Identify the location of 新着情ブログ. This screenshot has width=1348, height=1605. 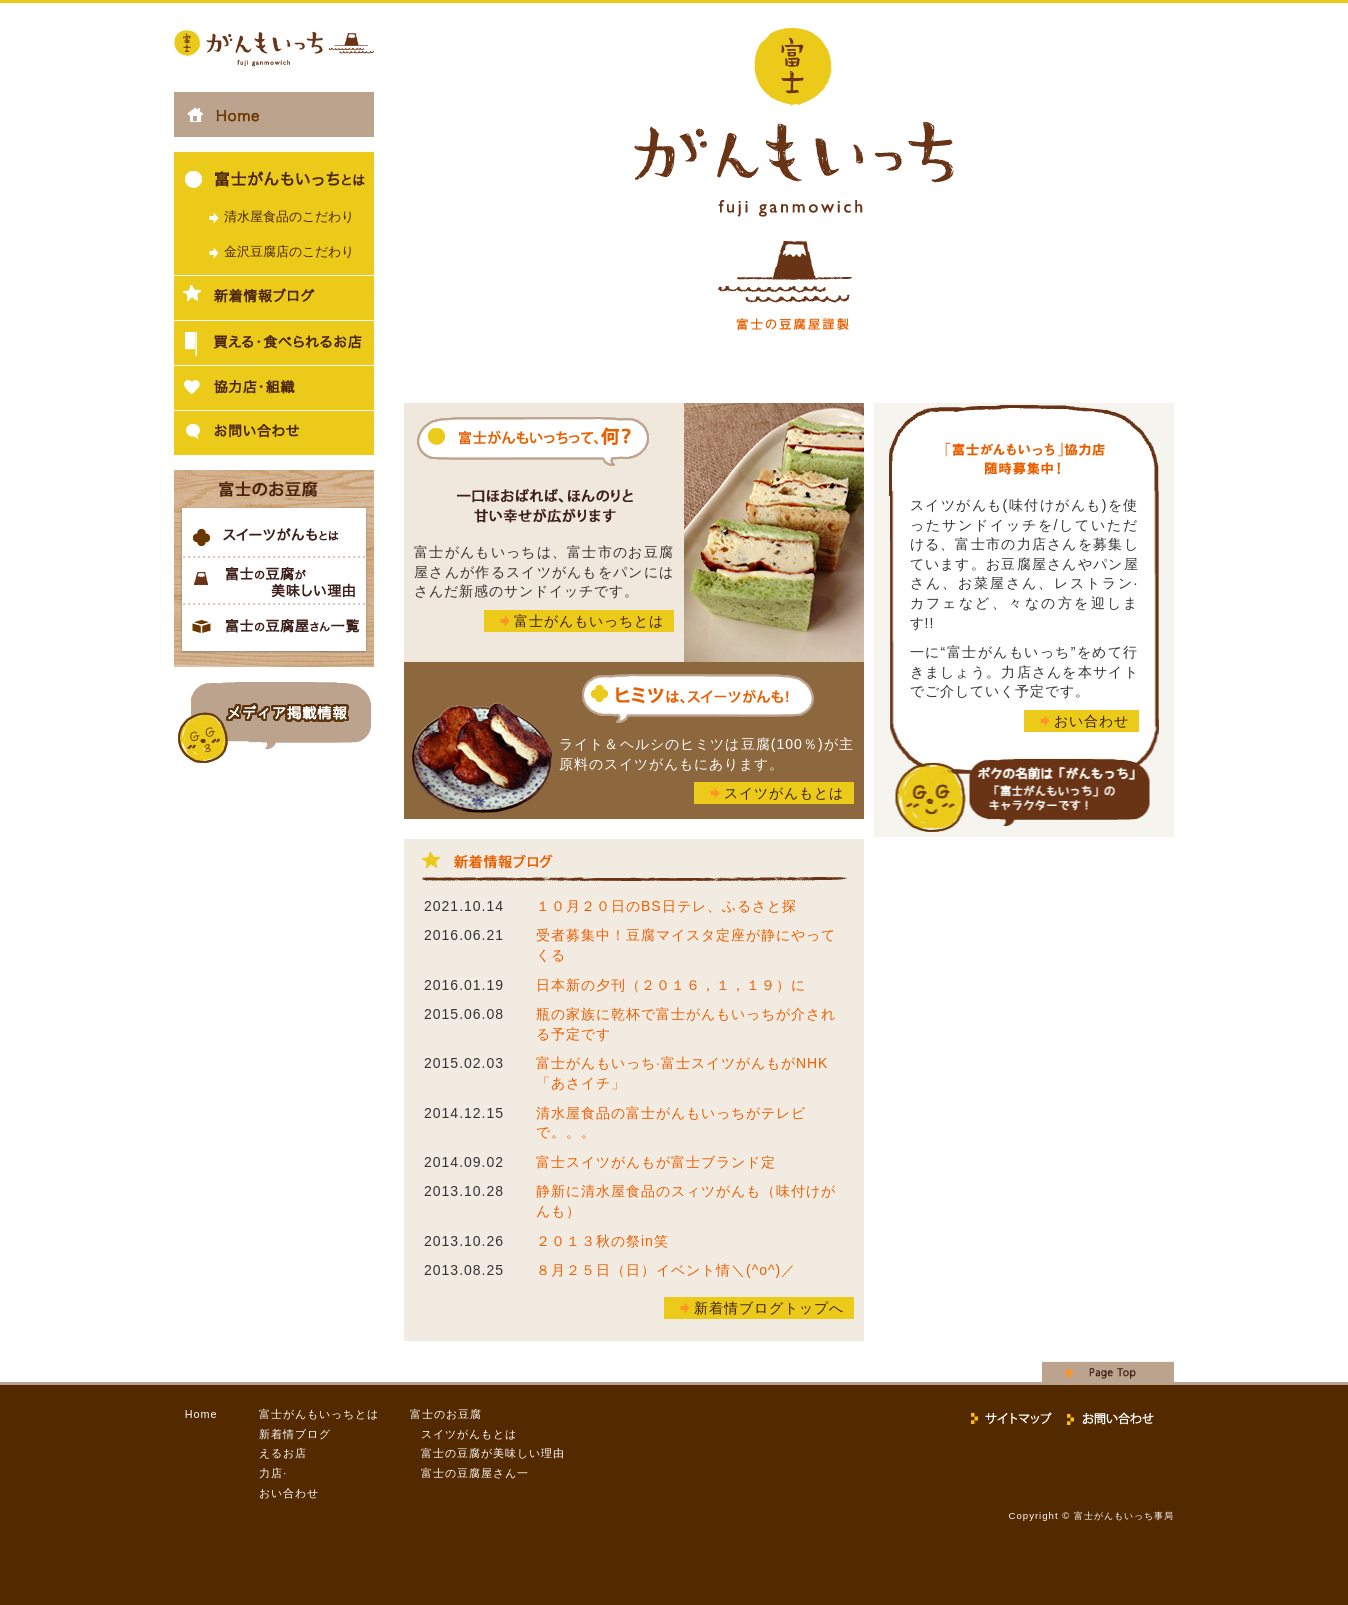
(295, 1434).